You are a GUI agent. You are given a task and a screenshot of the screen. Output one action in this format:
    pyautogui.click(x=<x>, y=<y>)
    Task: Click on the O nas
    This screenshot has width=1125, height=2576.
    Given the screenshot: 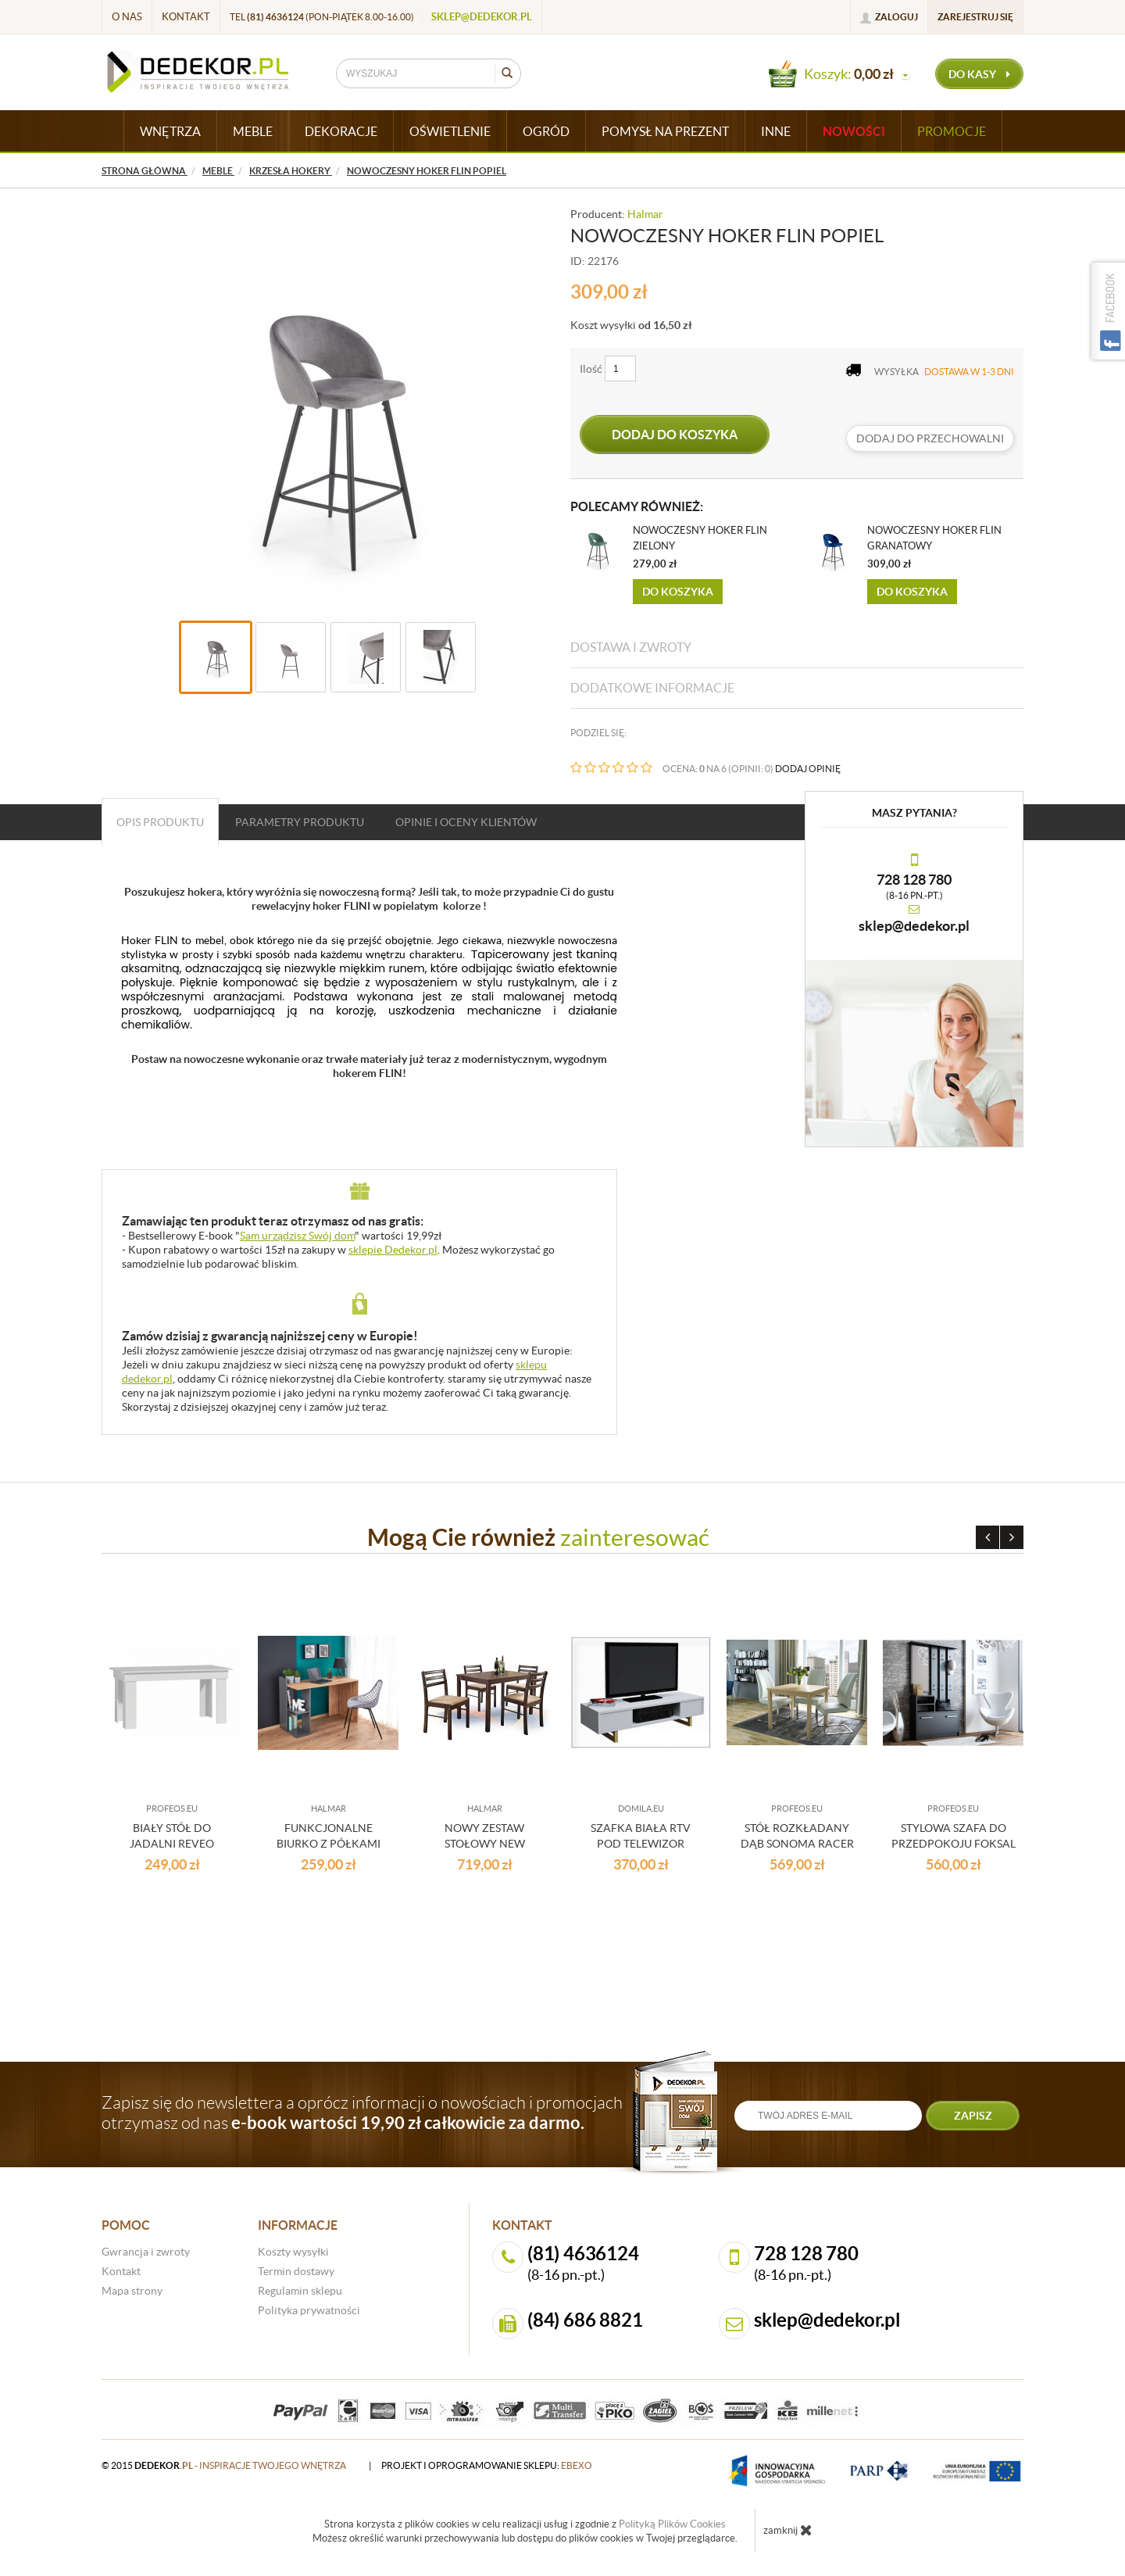 What is the action you would take?
    pyautogui.click(x=127, y=17)
    